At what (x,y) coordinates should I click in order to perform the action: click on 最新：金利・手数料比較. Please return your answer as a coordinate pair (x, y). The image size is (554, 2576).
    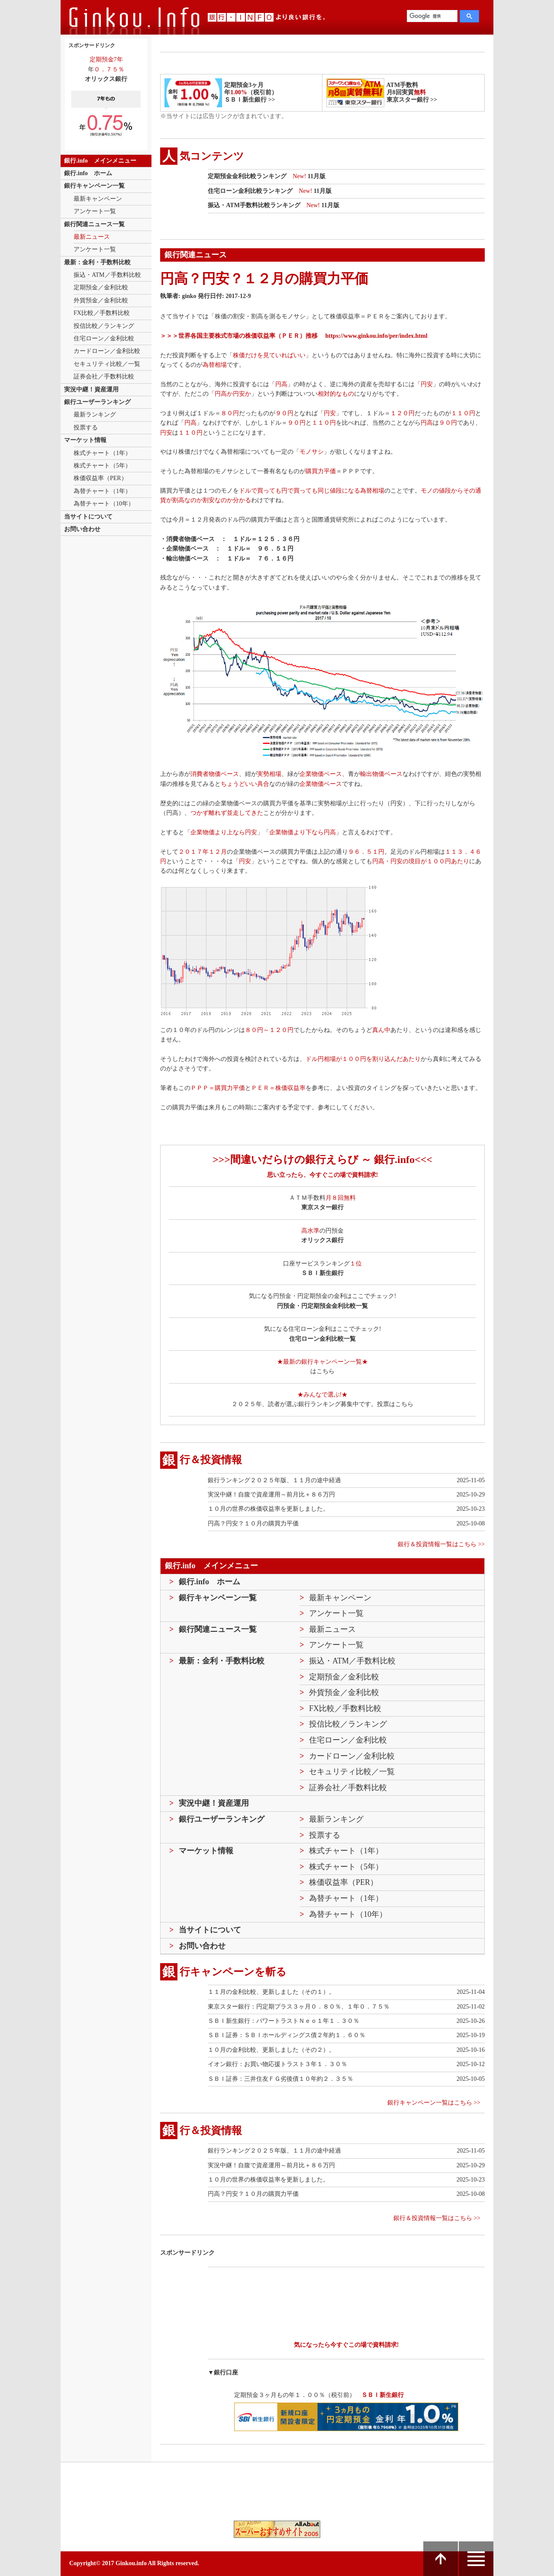
    Looking at the image, I should click on (97, 262).